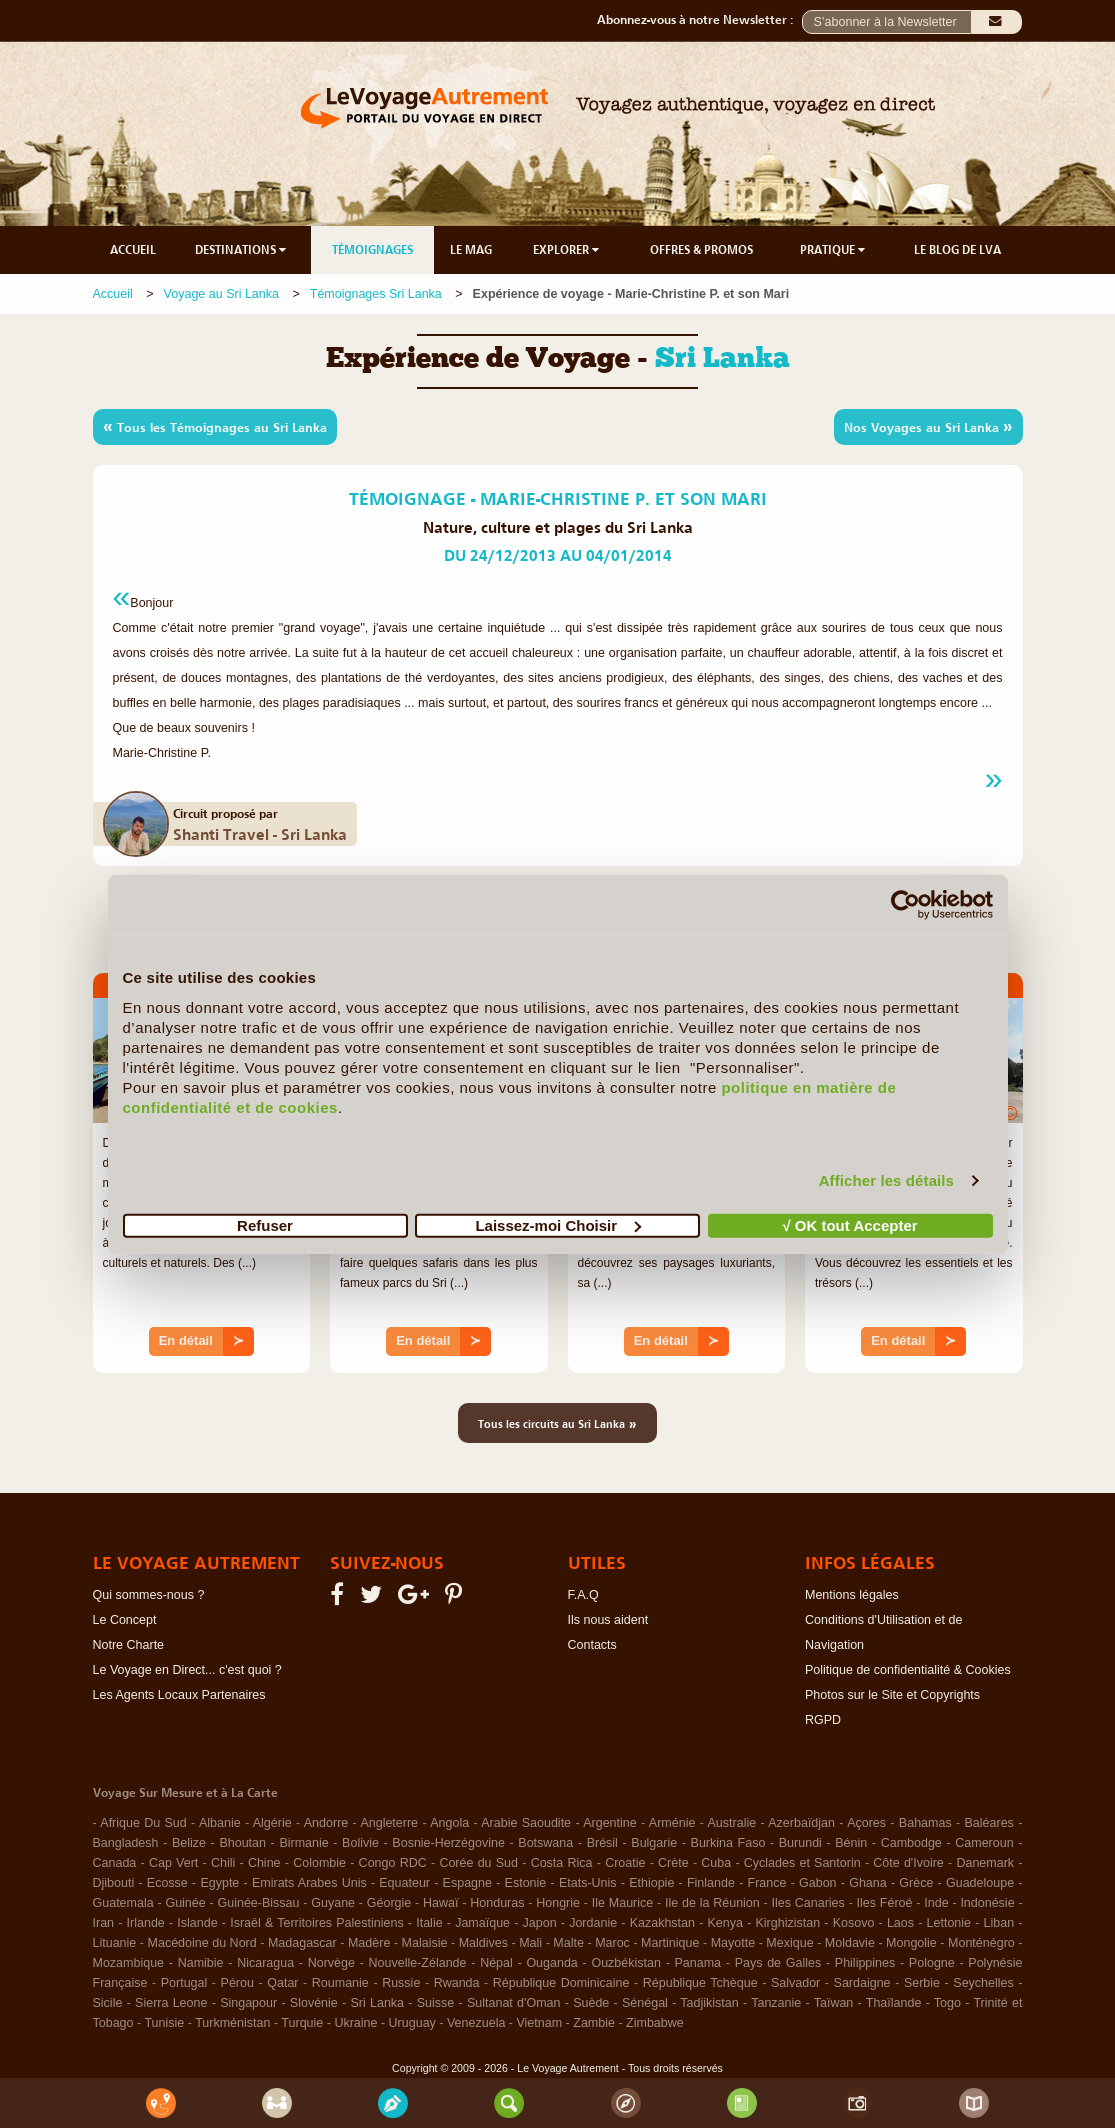 The height and width of the screenshot is (2128, 1115). What do you see at coordinates (171, 2003) in the screenshot?
I see `Sierra Leone` at bounding box center [171, 2003].